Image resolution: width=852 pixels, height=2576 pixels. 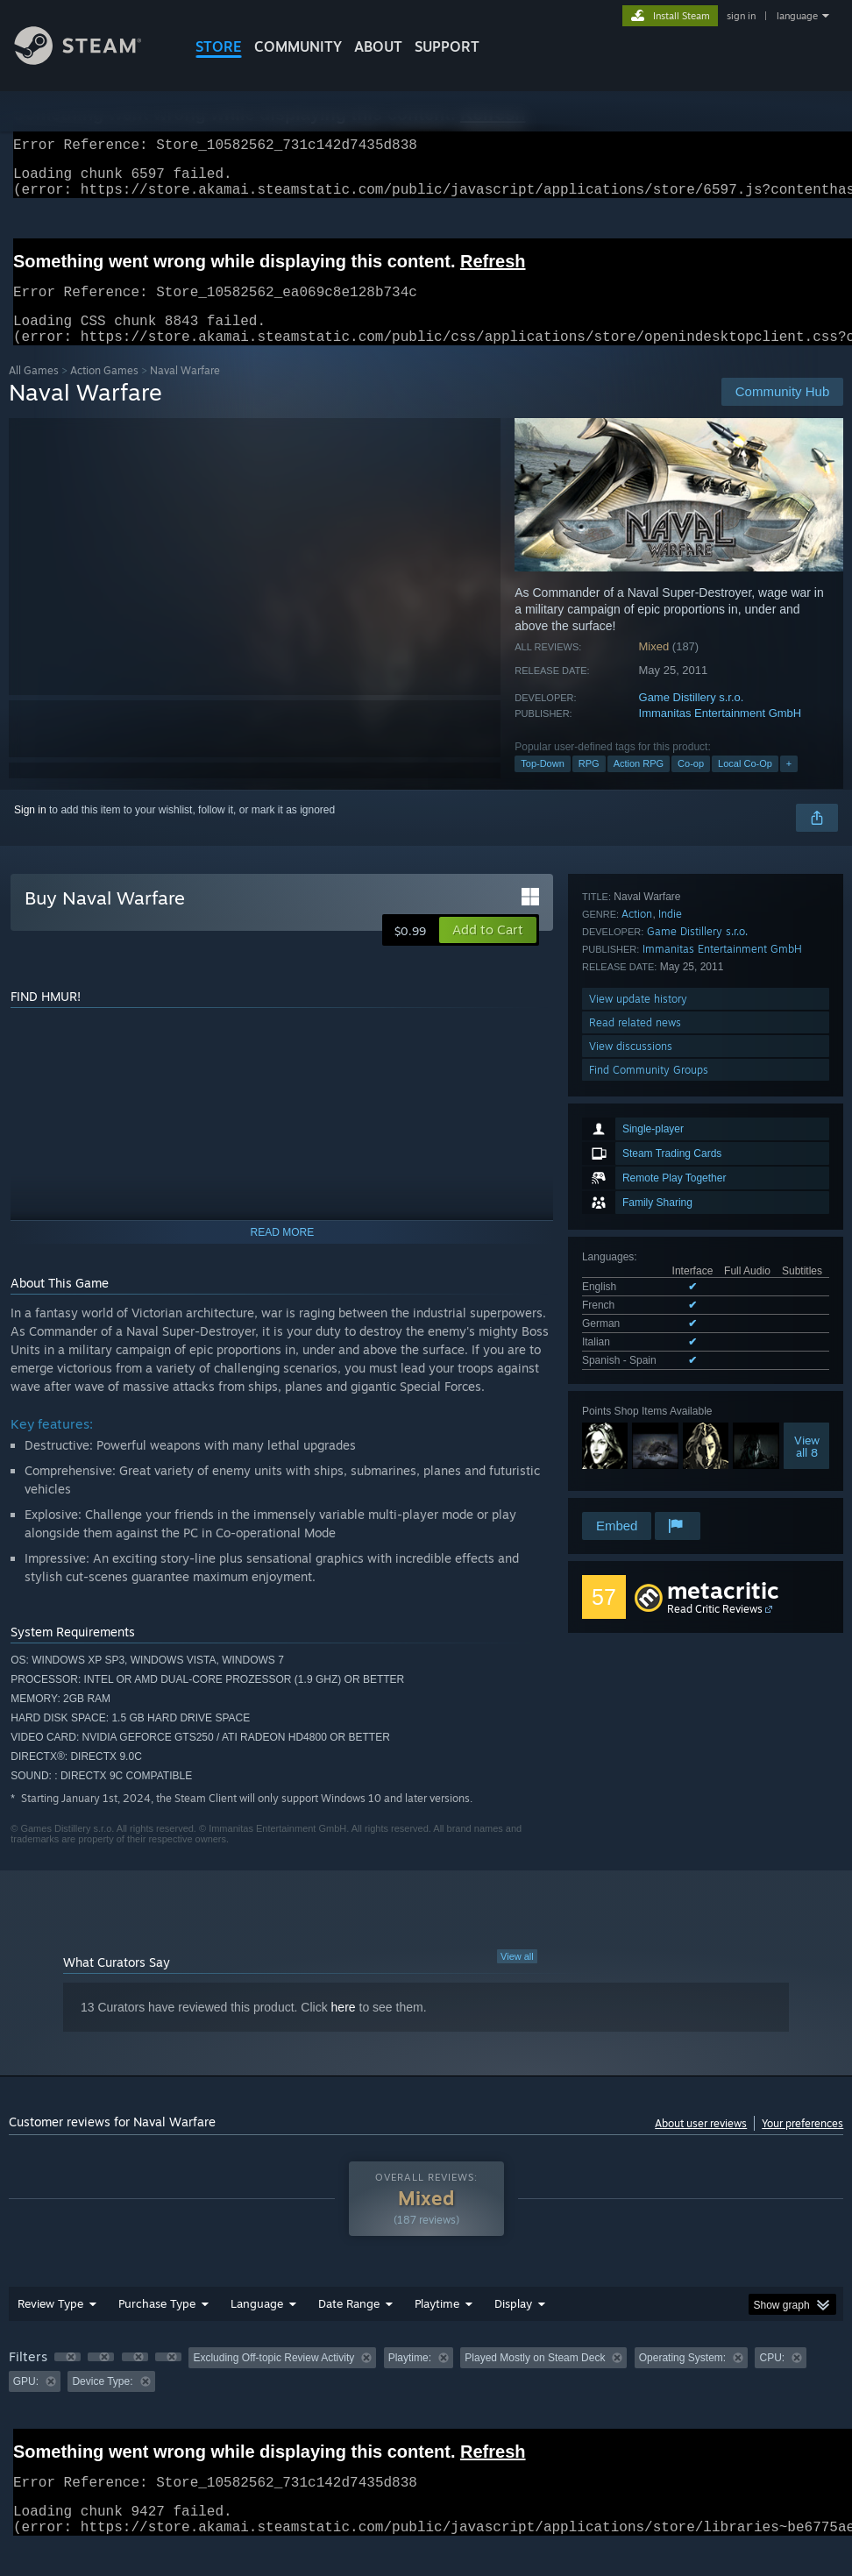 I want to click on Played Mostly on Steam Deck [button], so click(x=535, y=2379).